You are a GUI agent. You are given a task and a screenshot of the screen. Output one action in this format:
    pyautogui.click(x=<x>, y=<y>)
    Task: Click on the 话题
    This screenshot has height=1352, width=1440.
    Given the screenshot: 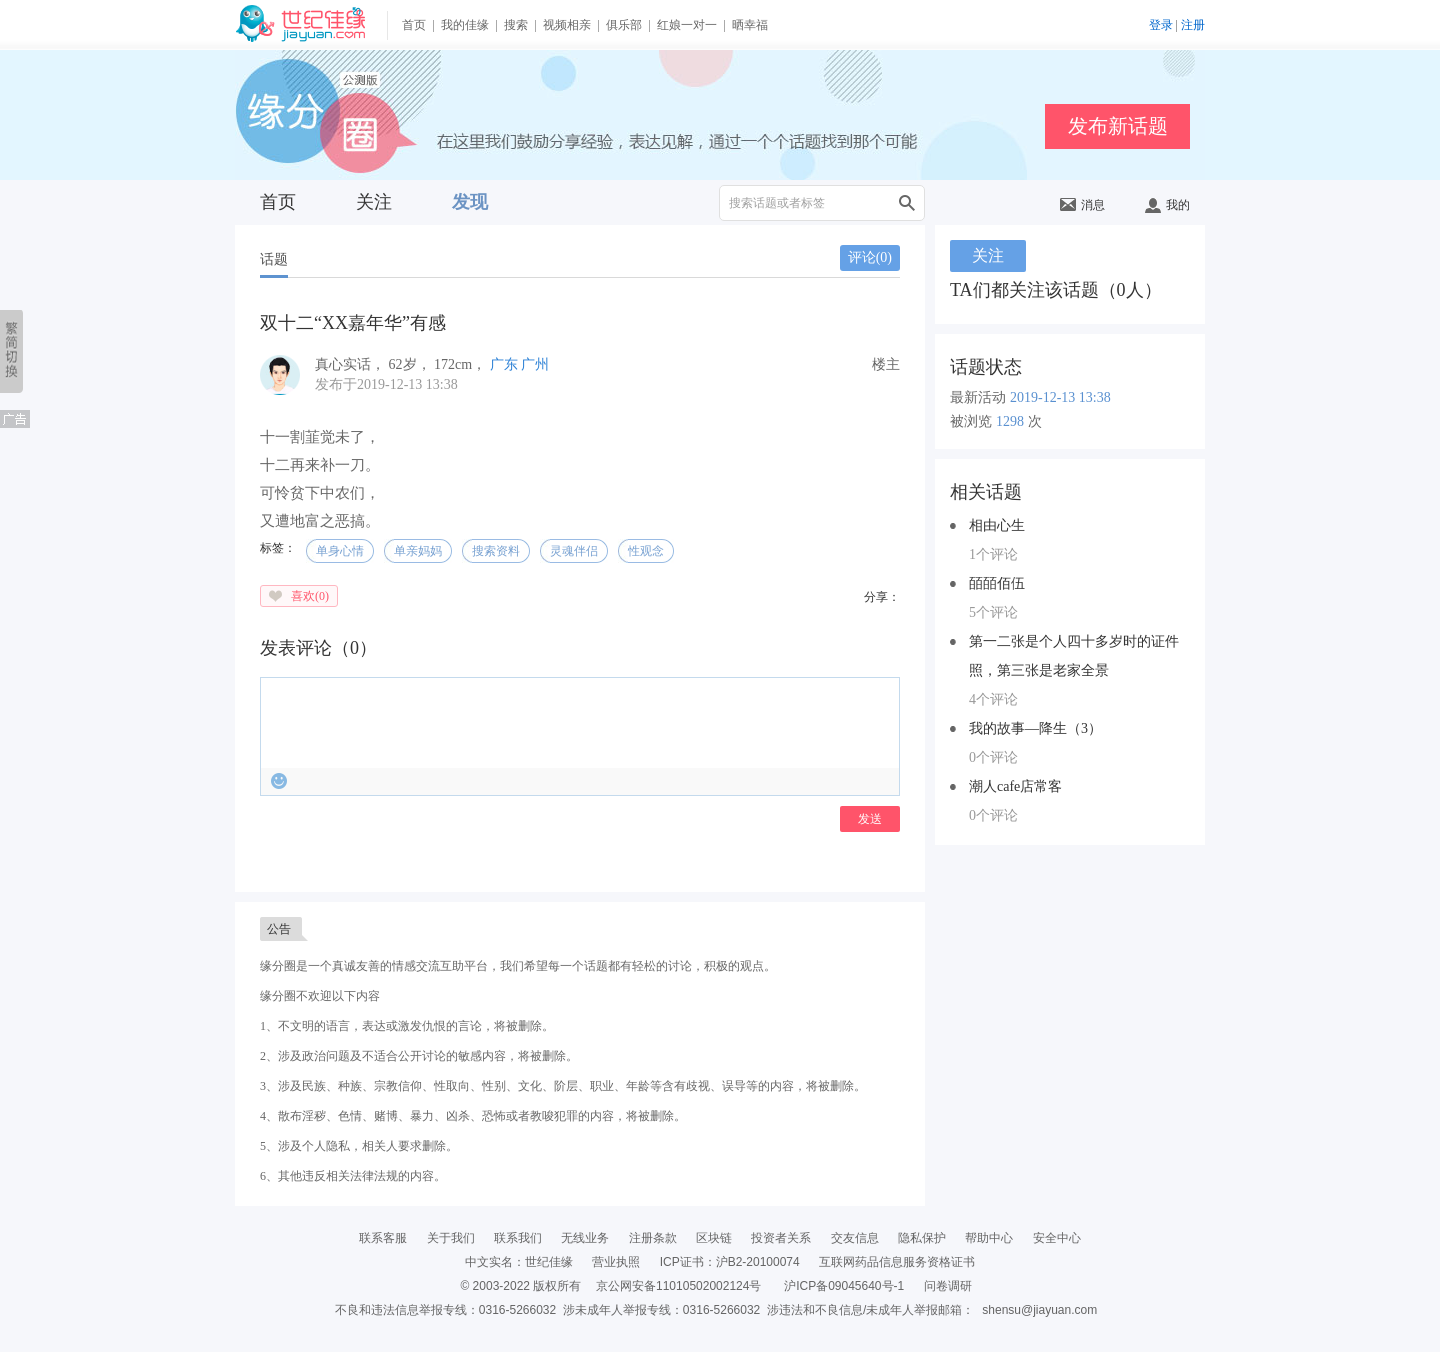 What is the action you would take?
    pyautogui.click(x=274, y=259)
    